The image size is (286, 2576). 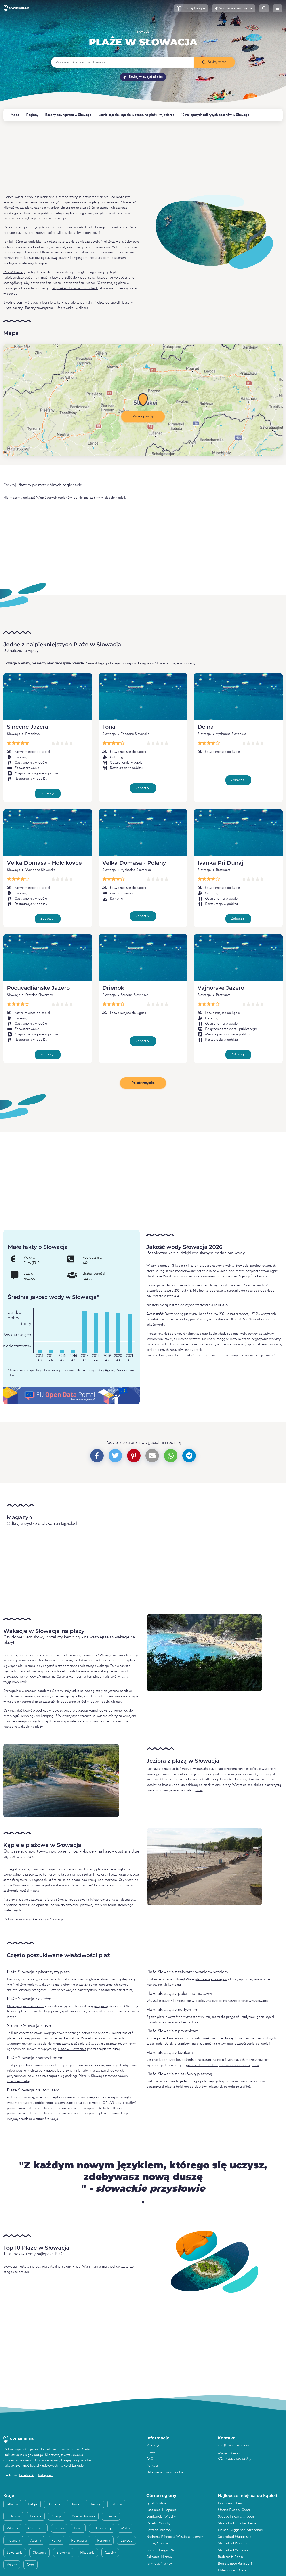 What do you see at coordinates (103, 2540) in the screenshot?
I see `Rumunia` at bounding box center [103, 2540].